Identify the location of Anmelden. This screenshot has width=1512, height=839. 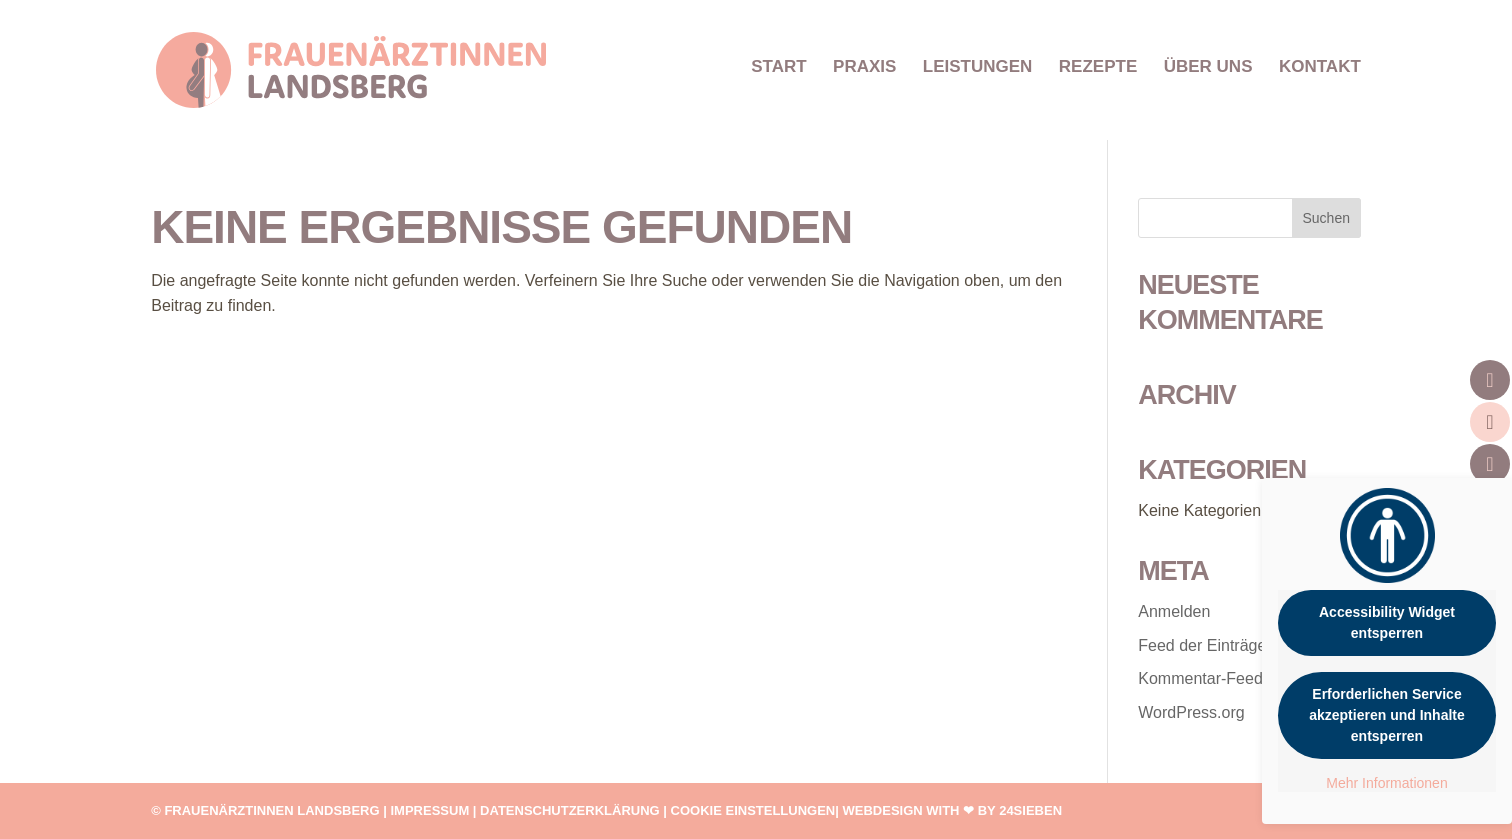
(1174, 611).